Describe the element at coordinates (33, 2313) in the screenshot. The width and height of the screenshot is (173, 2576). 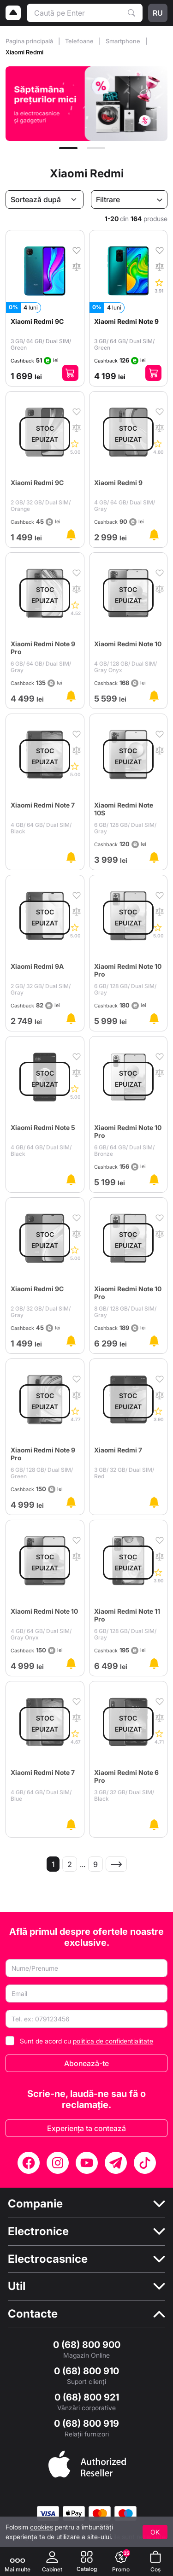
I see `Contacte` at that location.